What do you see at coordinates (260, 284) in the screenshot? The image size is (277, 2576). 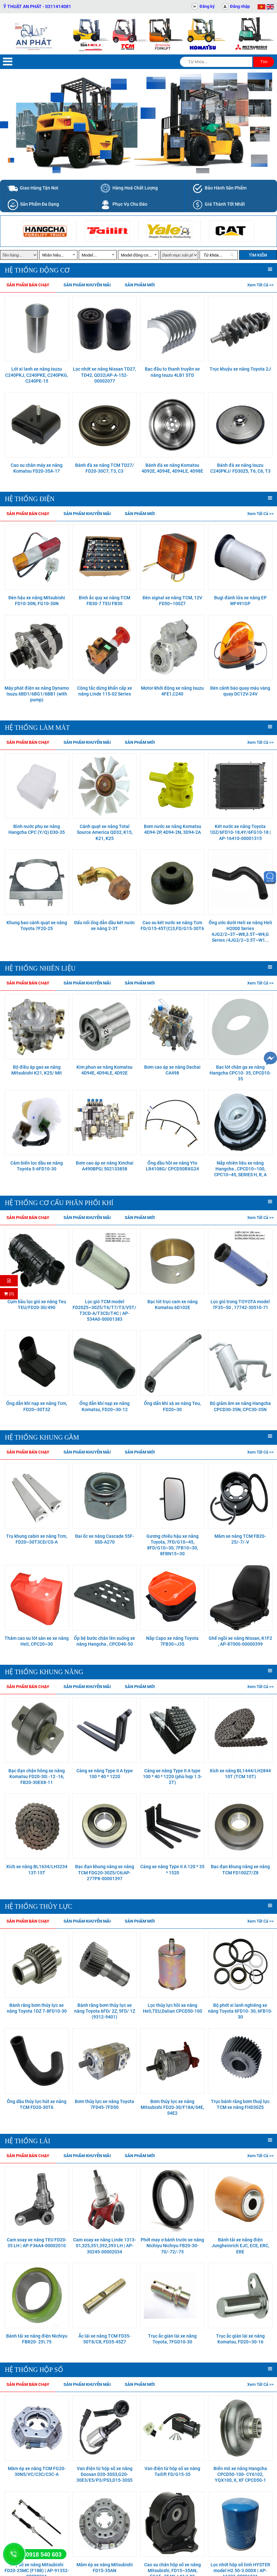 I see `Xem tất cả >>` at bounding box center [260, 284].